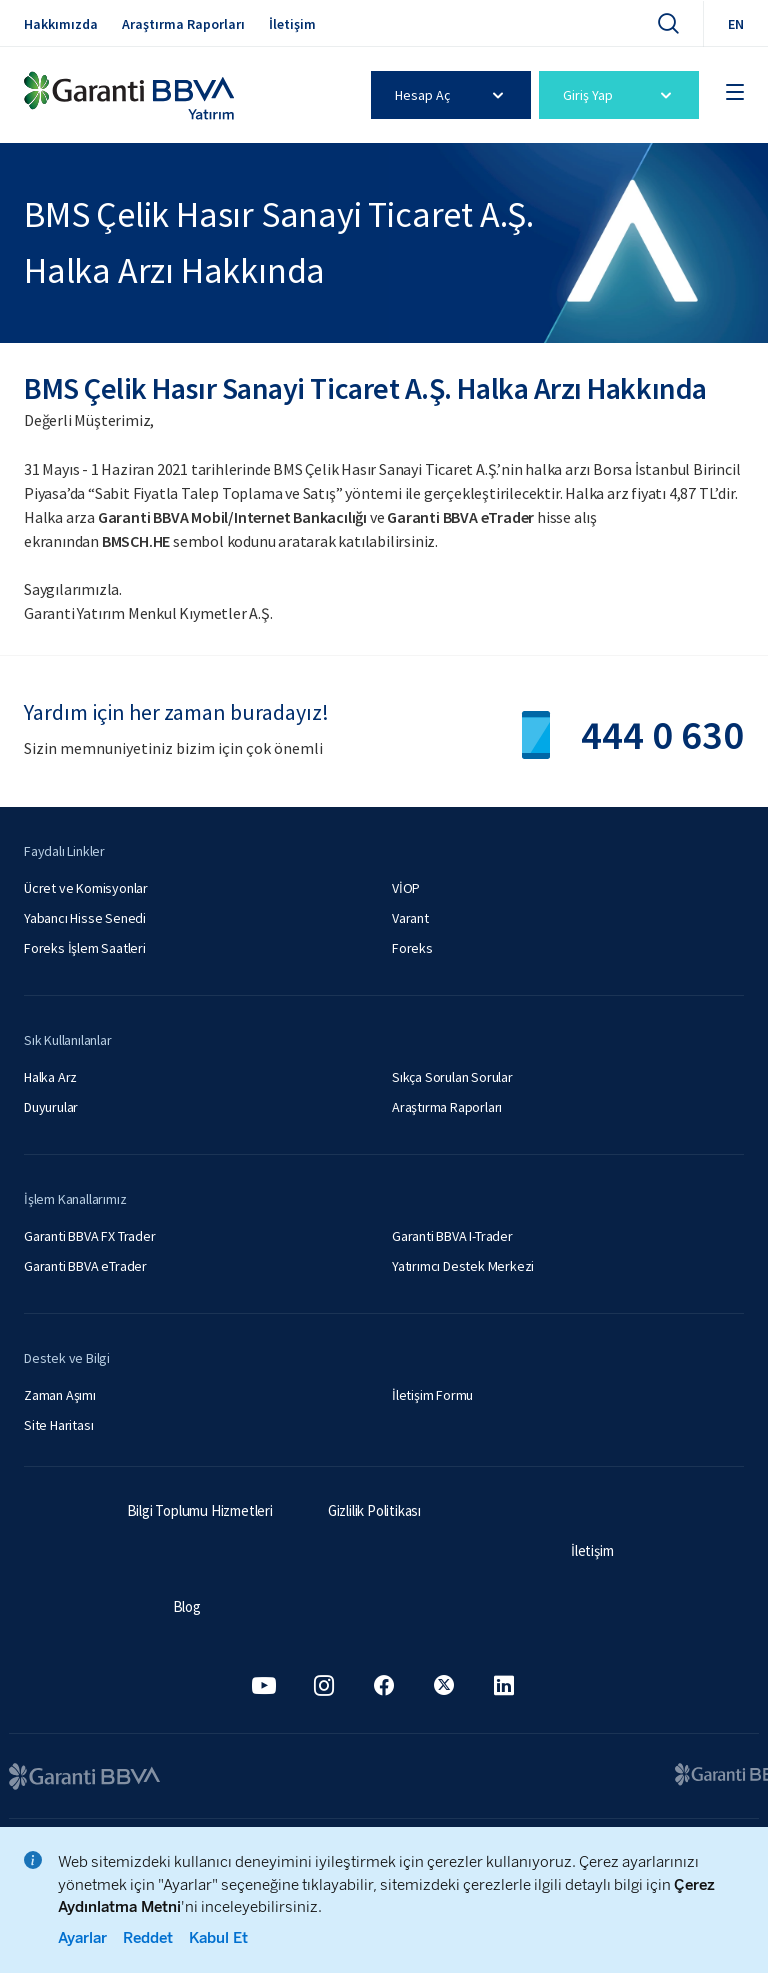  I want to click on Hakkımızda, so click(61, 24).